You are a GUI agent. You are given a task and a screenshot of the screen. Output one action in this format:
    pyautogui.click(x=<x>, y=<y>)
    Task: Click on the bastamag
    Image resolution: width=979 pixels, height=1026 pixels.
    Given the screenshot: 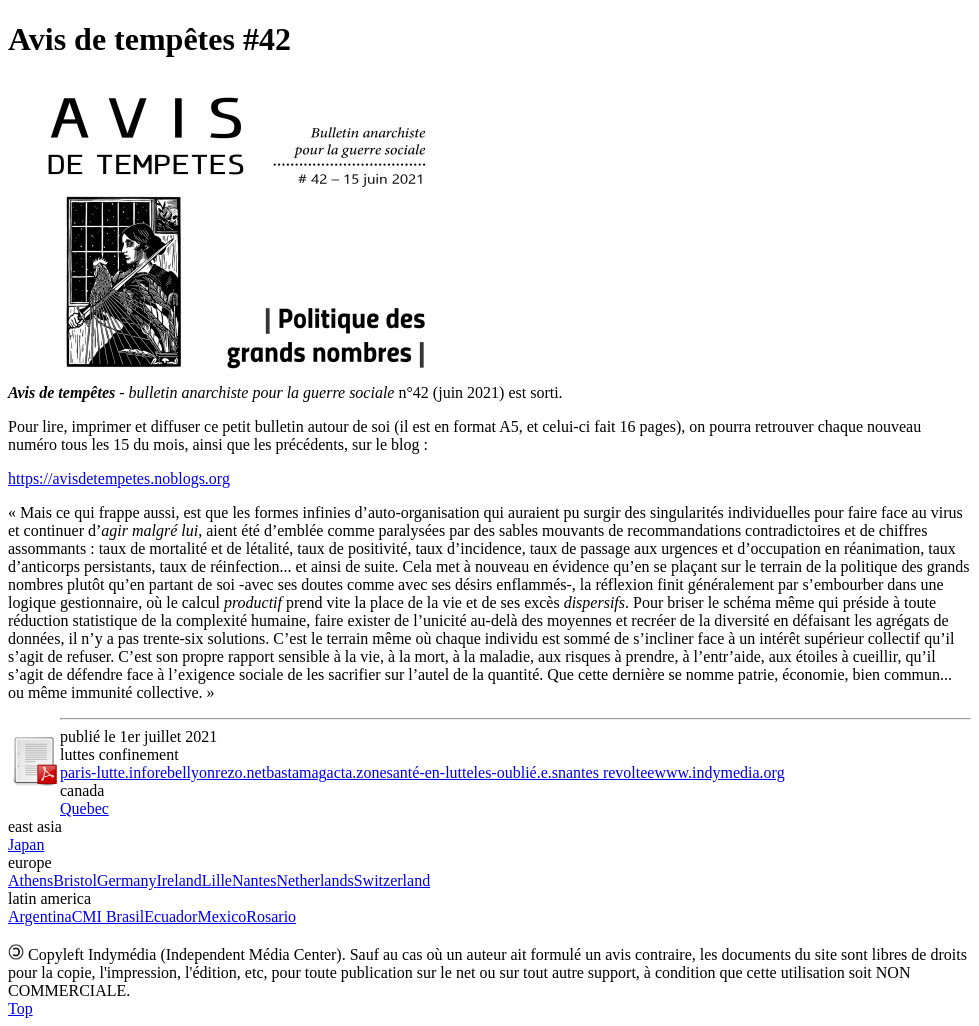 What is the action you would take?
    pyautogui.click(x=296, y=772)
    